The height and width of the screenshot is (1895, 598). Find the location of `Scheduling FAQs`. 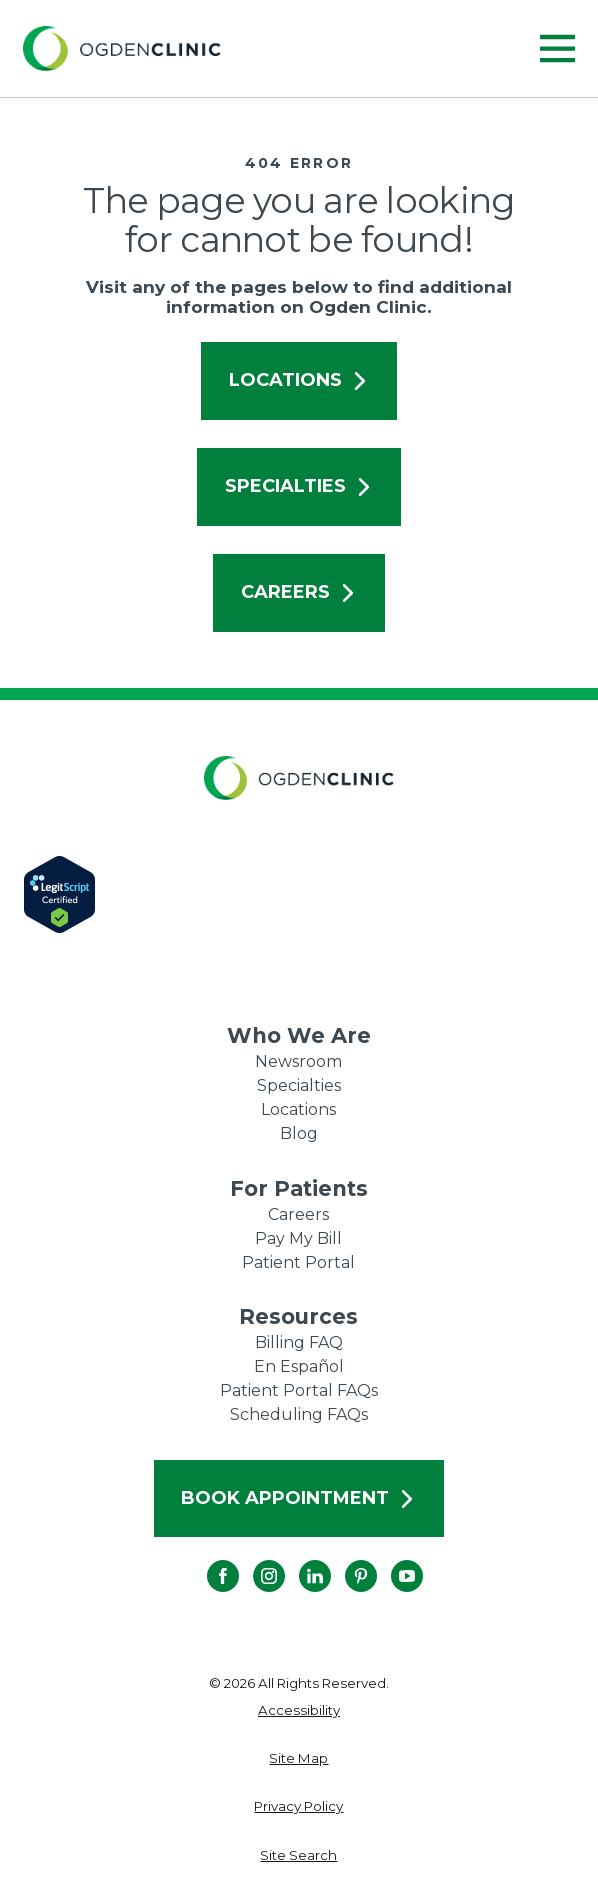

Scheduling FAQs is located at coordinates (299, 1414).